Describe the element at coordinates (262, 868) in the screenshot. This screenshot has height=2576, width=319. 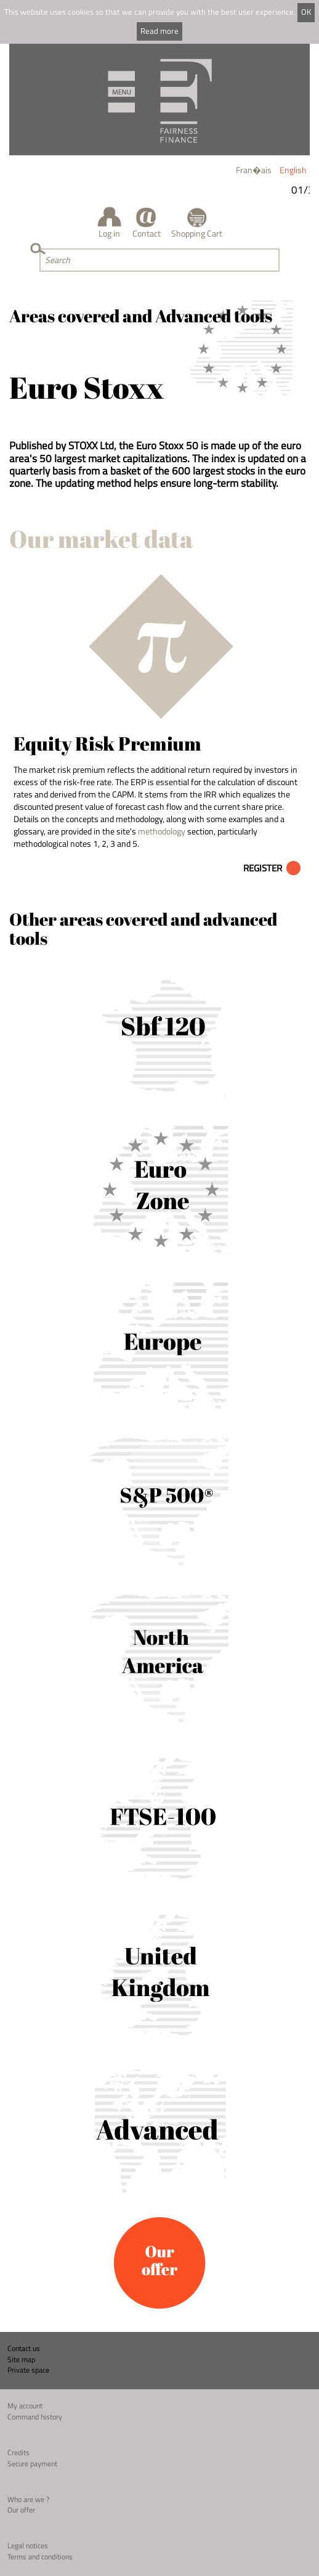
I see `Register` at that location.